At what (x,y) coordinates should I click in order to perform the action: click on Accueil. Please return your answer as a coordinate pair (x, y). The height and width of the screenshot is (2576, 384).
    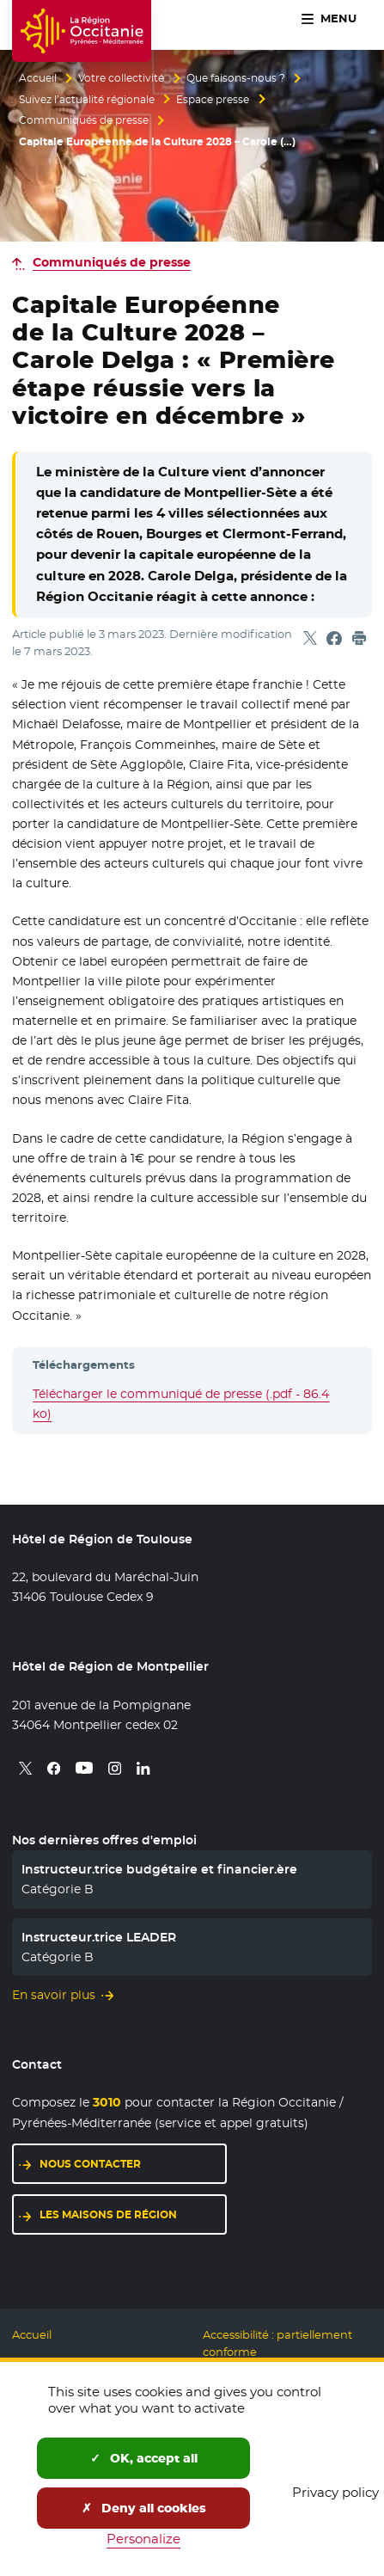
    Looking at the image, I should click on (38, 78).